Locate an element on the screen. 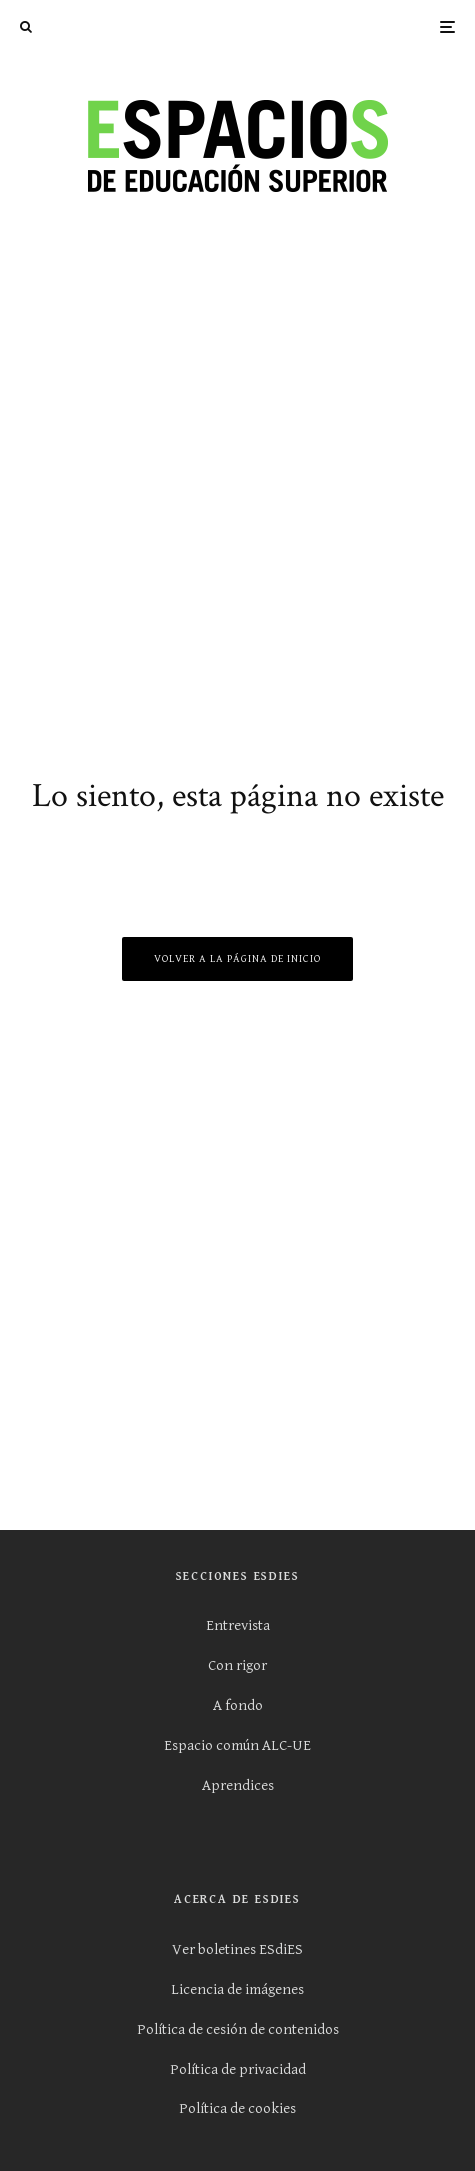 The image size is (475, 2171). A fondo is located at coordinates (238, 1705).